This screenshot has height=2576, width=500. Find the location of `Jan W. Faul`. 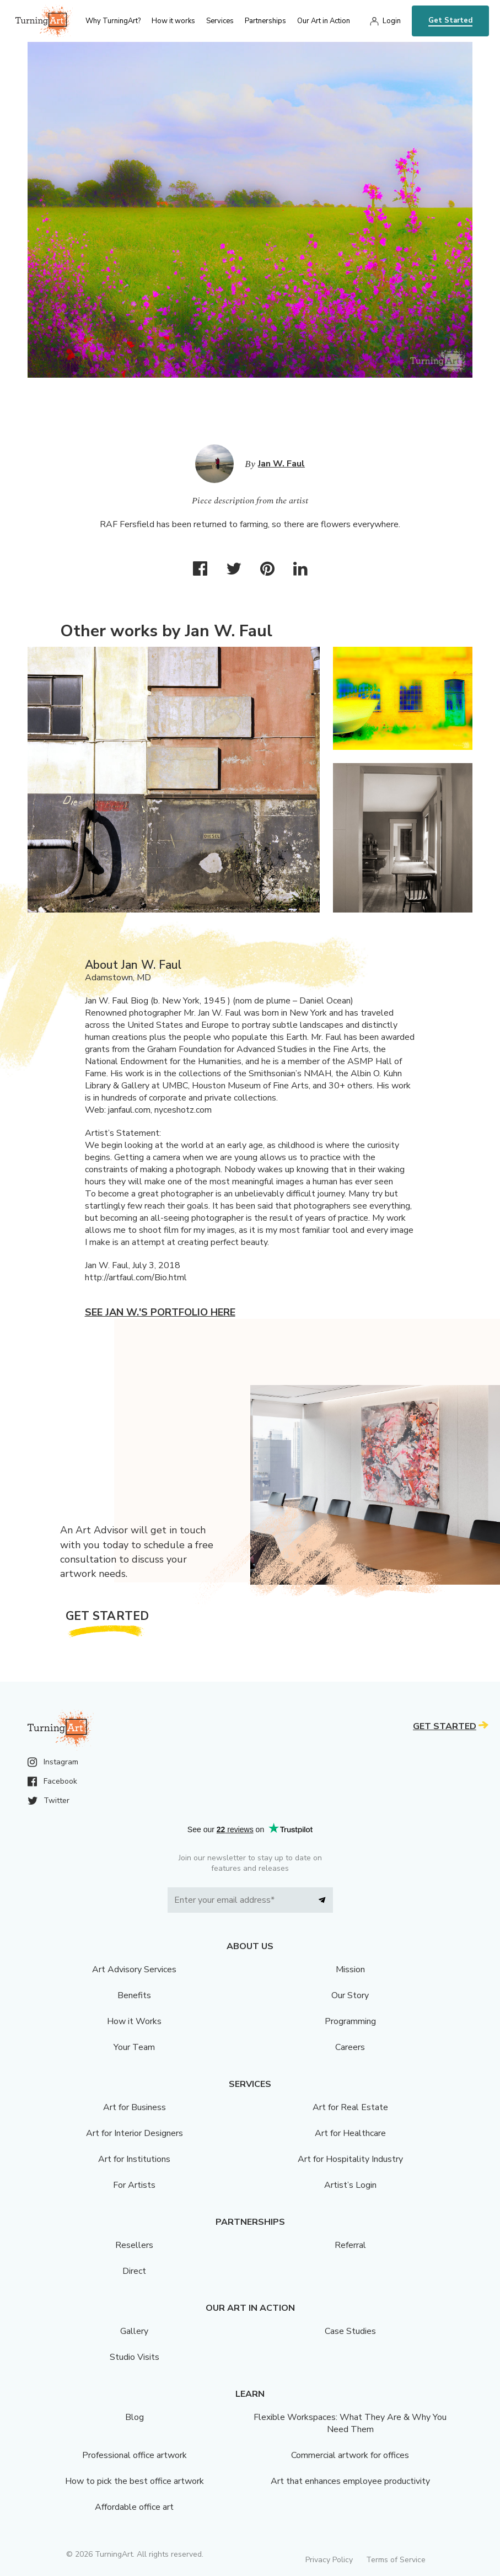

Jan W. Faul is located at coordinates (281, 464).